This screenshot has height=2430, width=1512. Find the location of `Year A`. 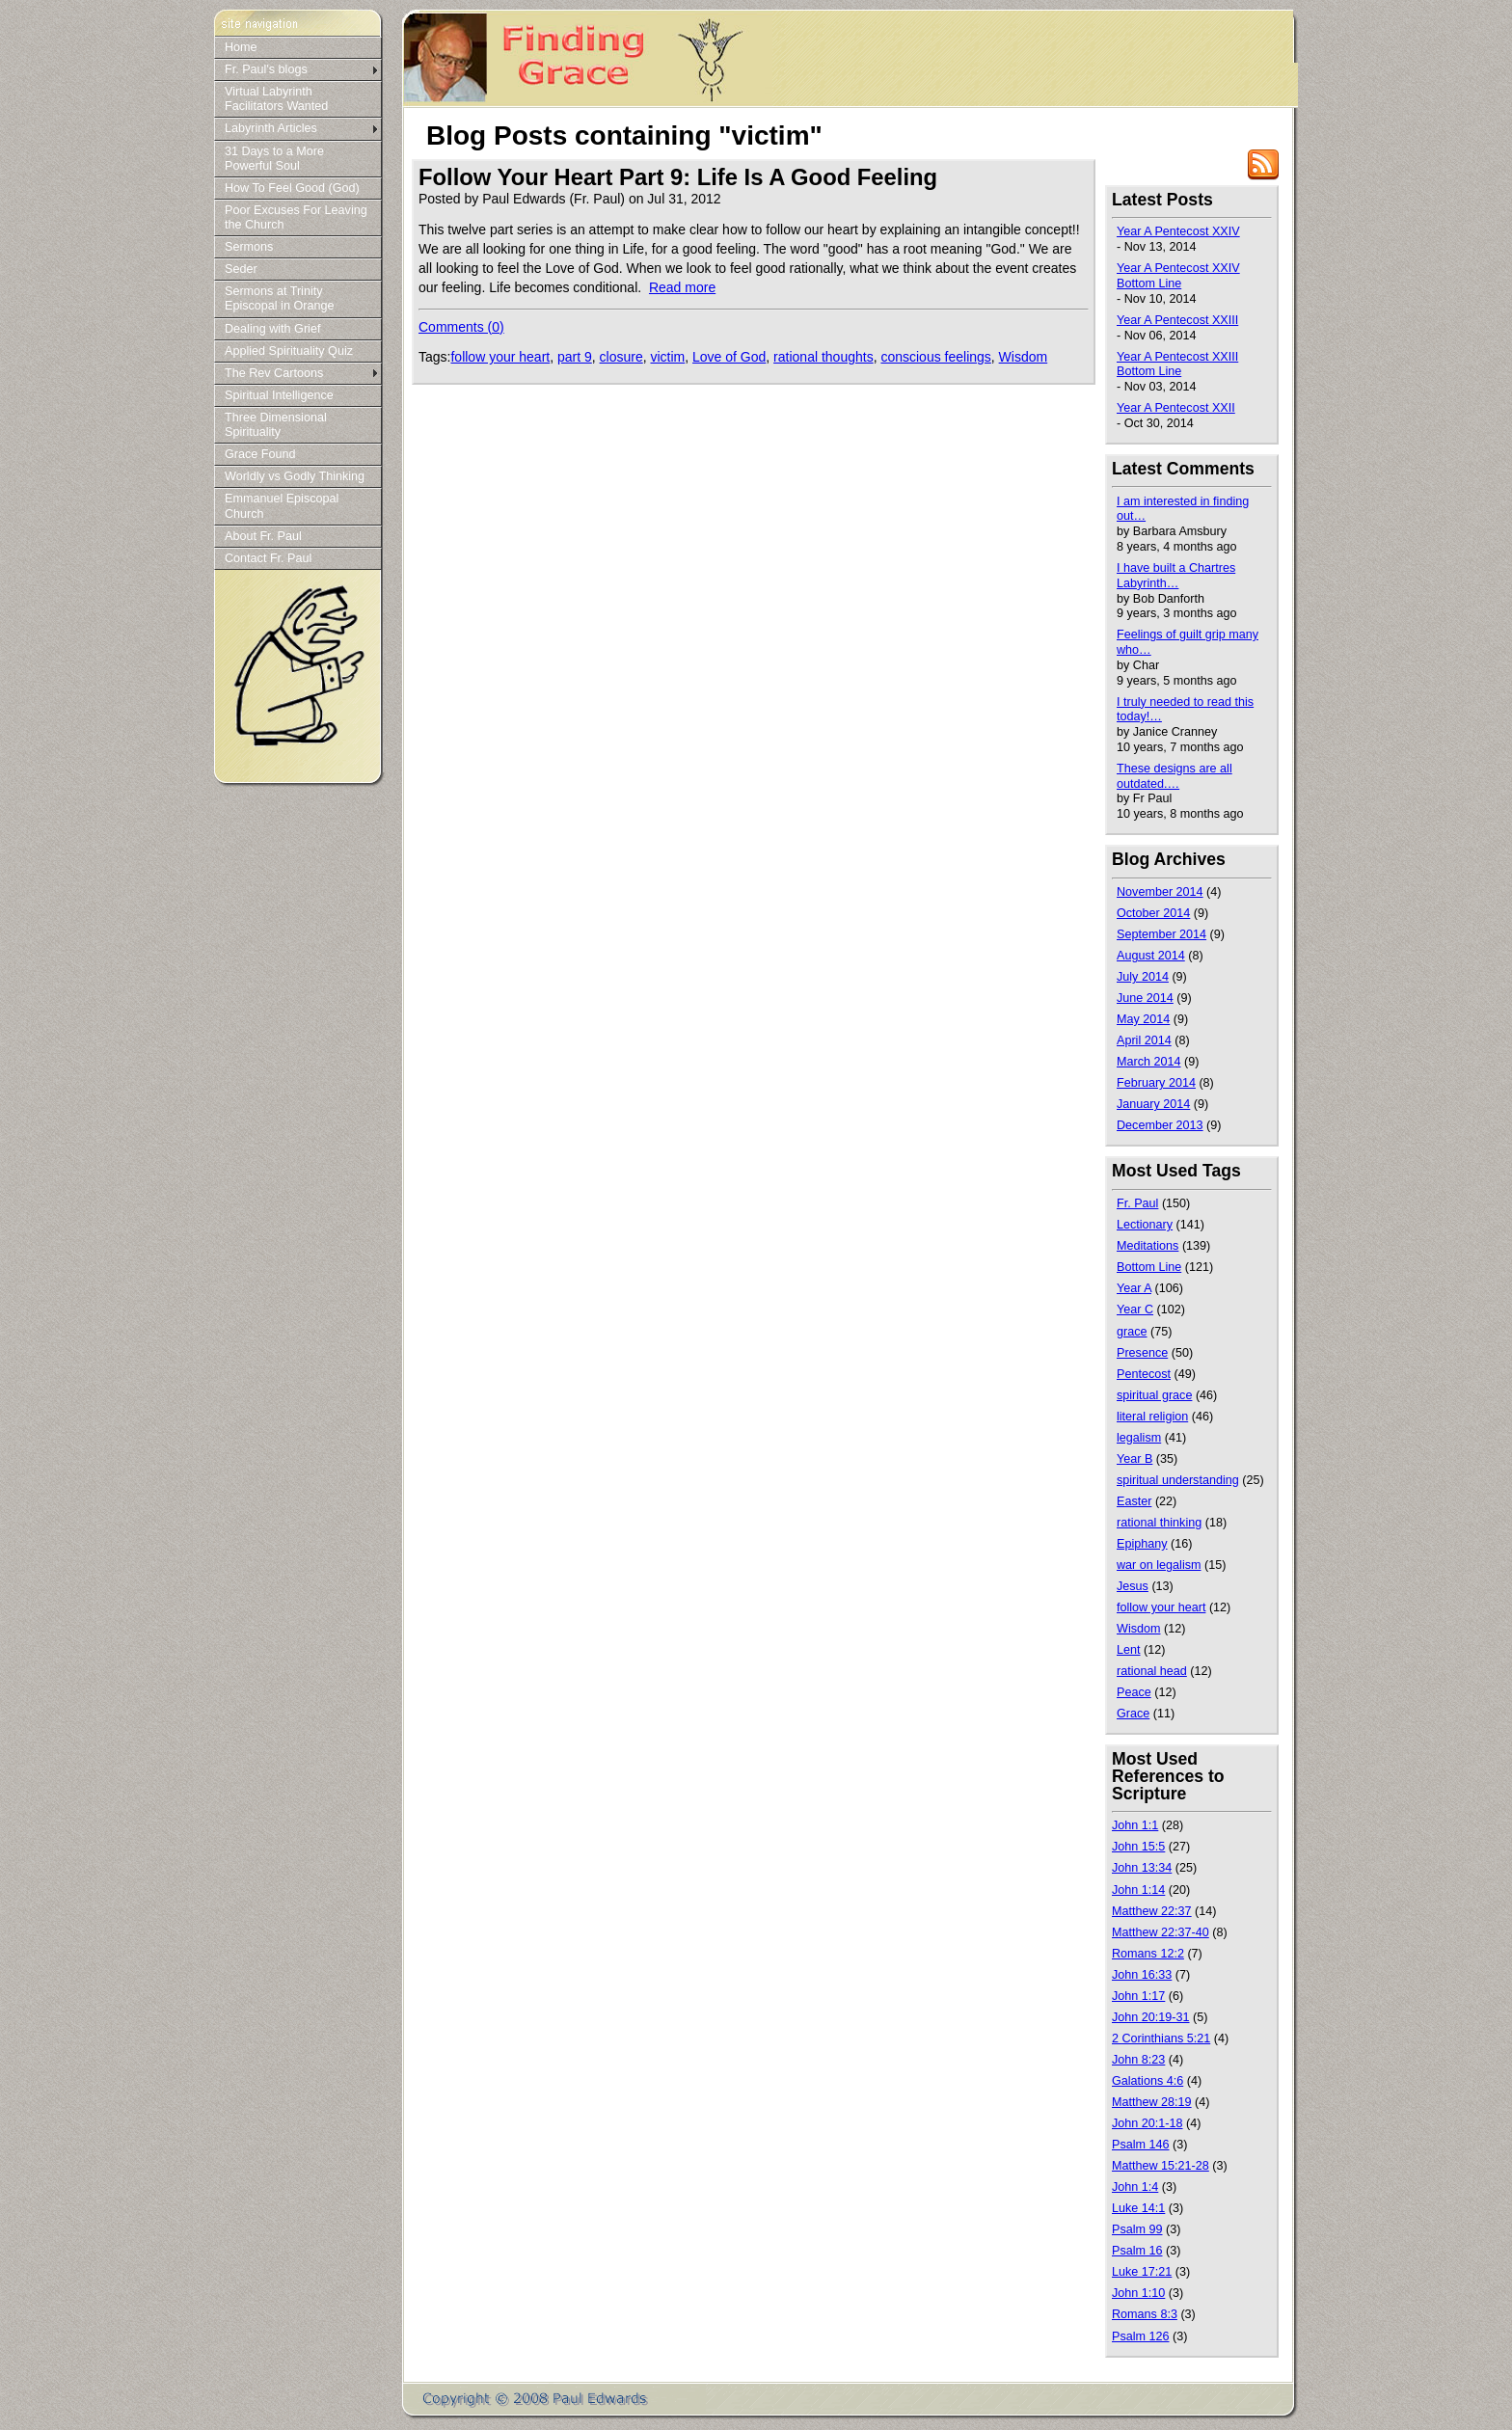

Year A is located at coordinates (1134, 1288).